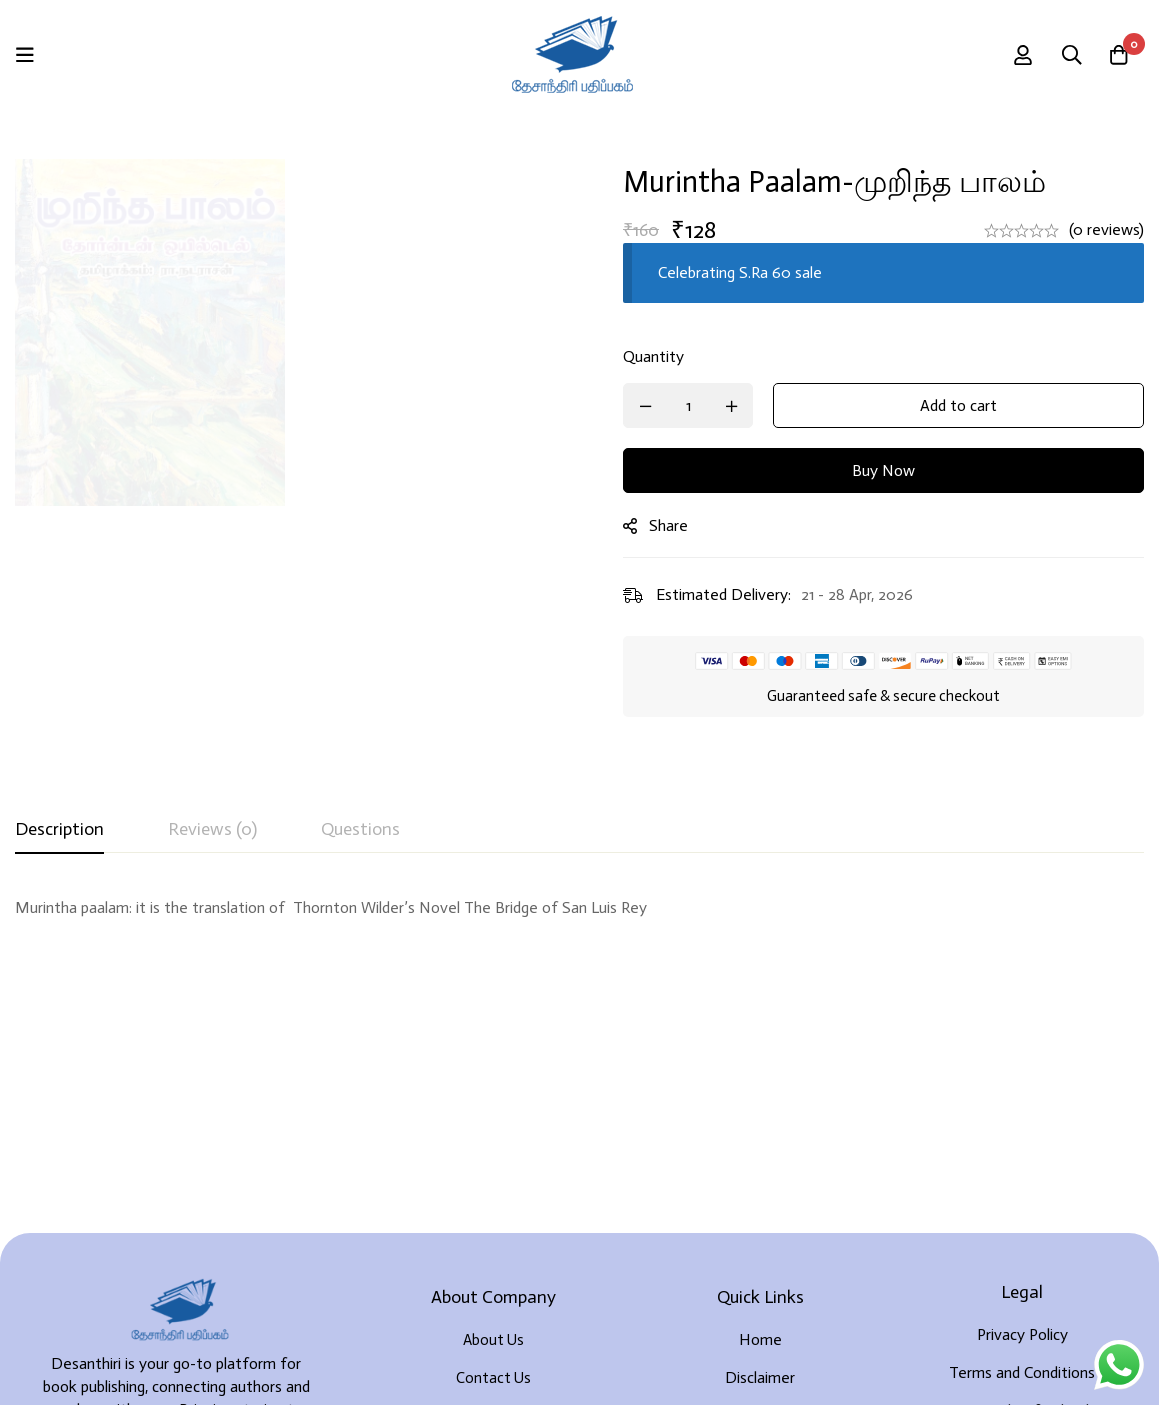 This screenshot has width=1159, height=1405. I want to click on (0 reviews), so click(1106, 229).